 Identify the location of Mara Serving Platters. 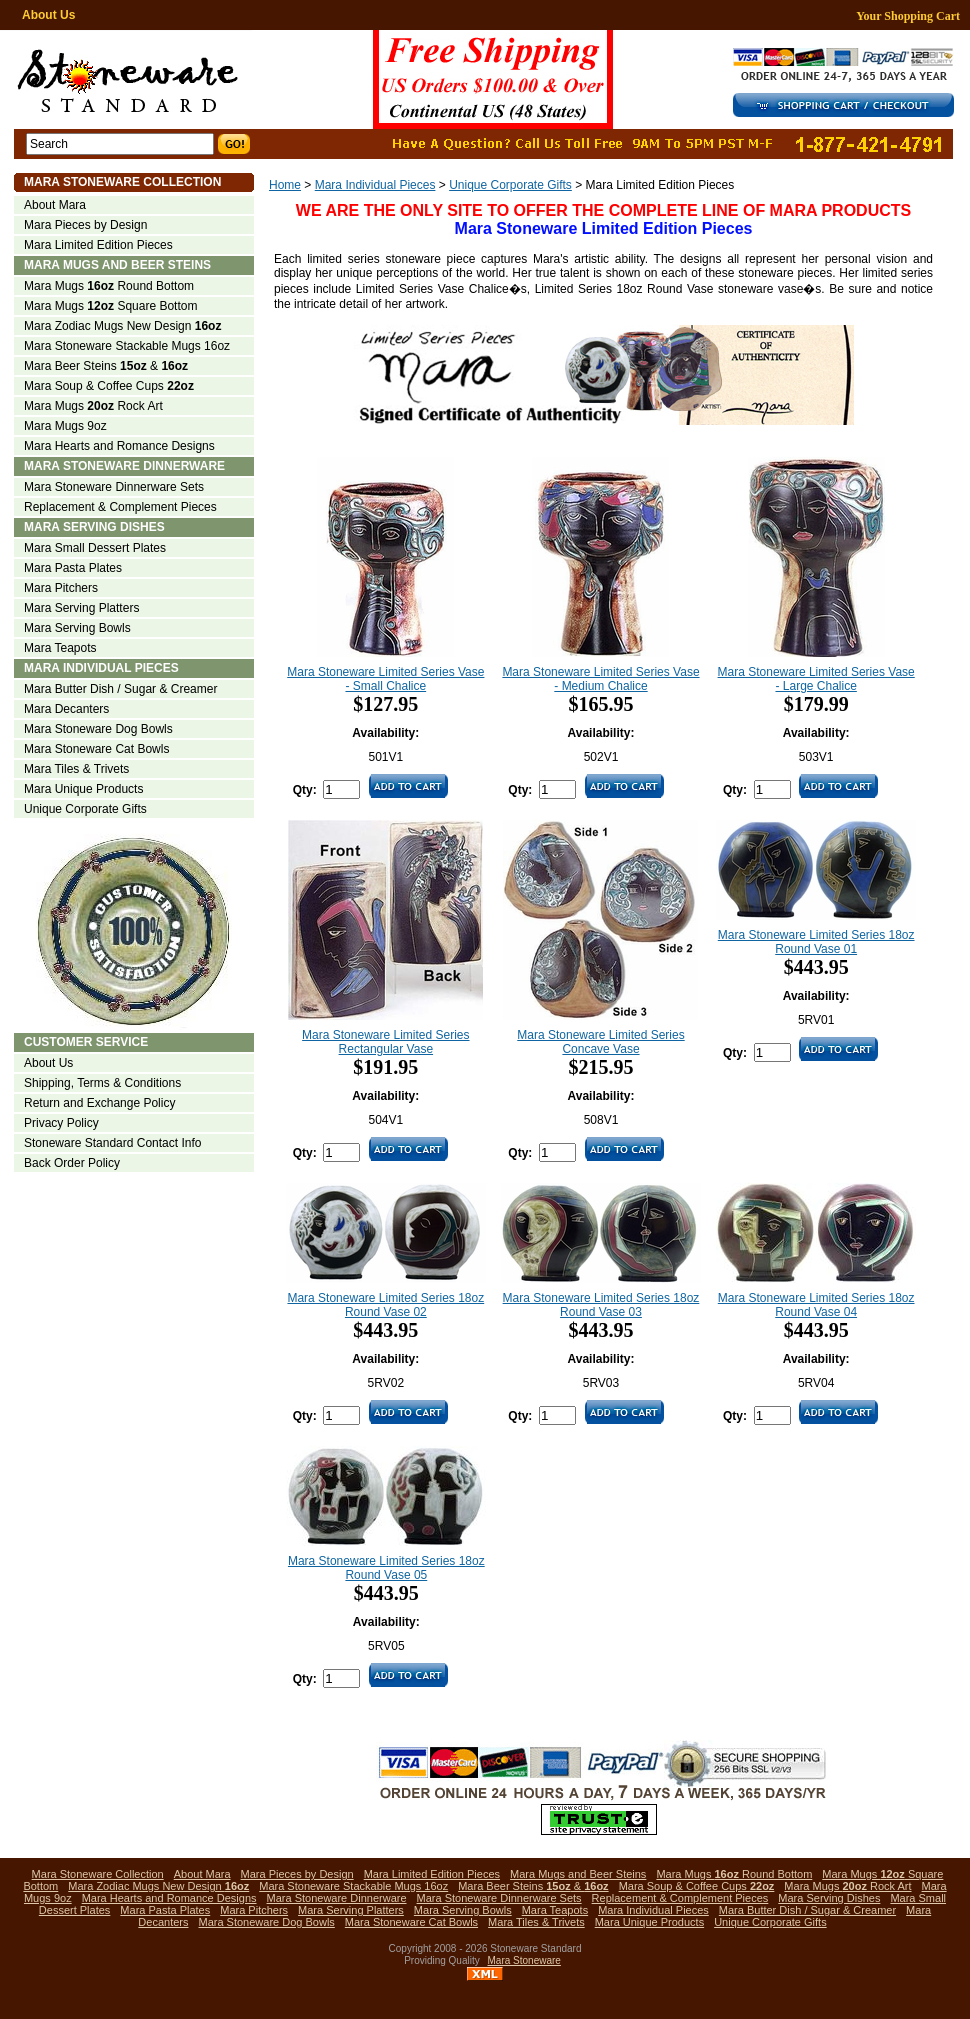
(81, 608).